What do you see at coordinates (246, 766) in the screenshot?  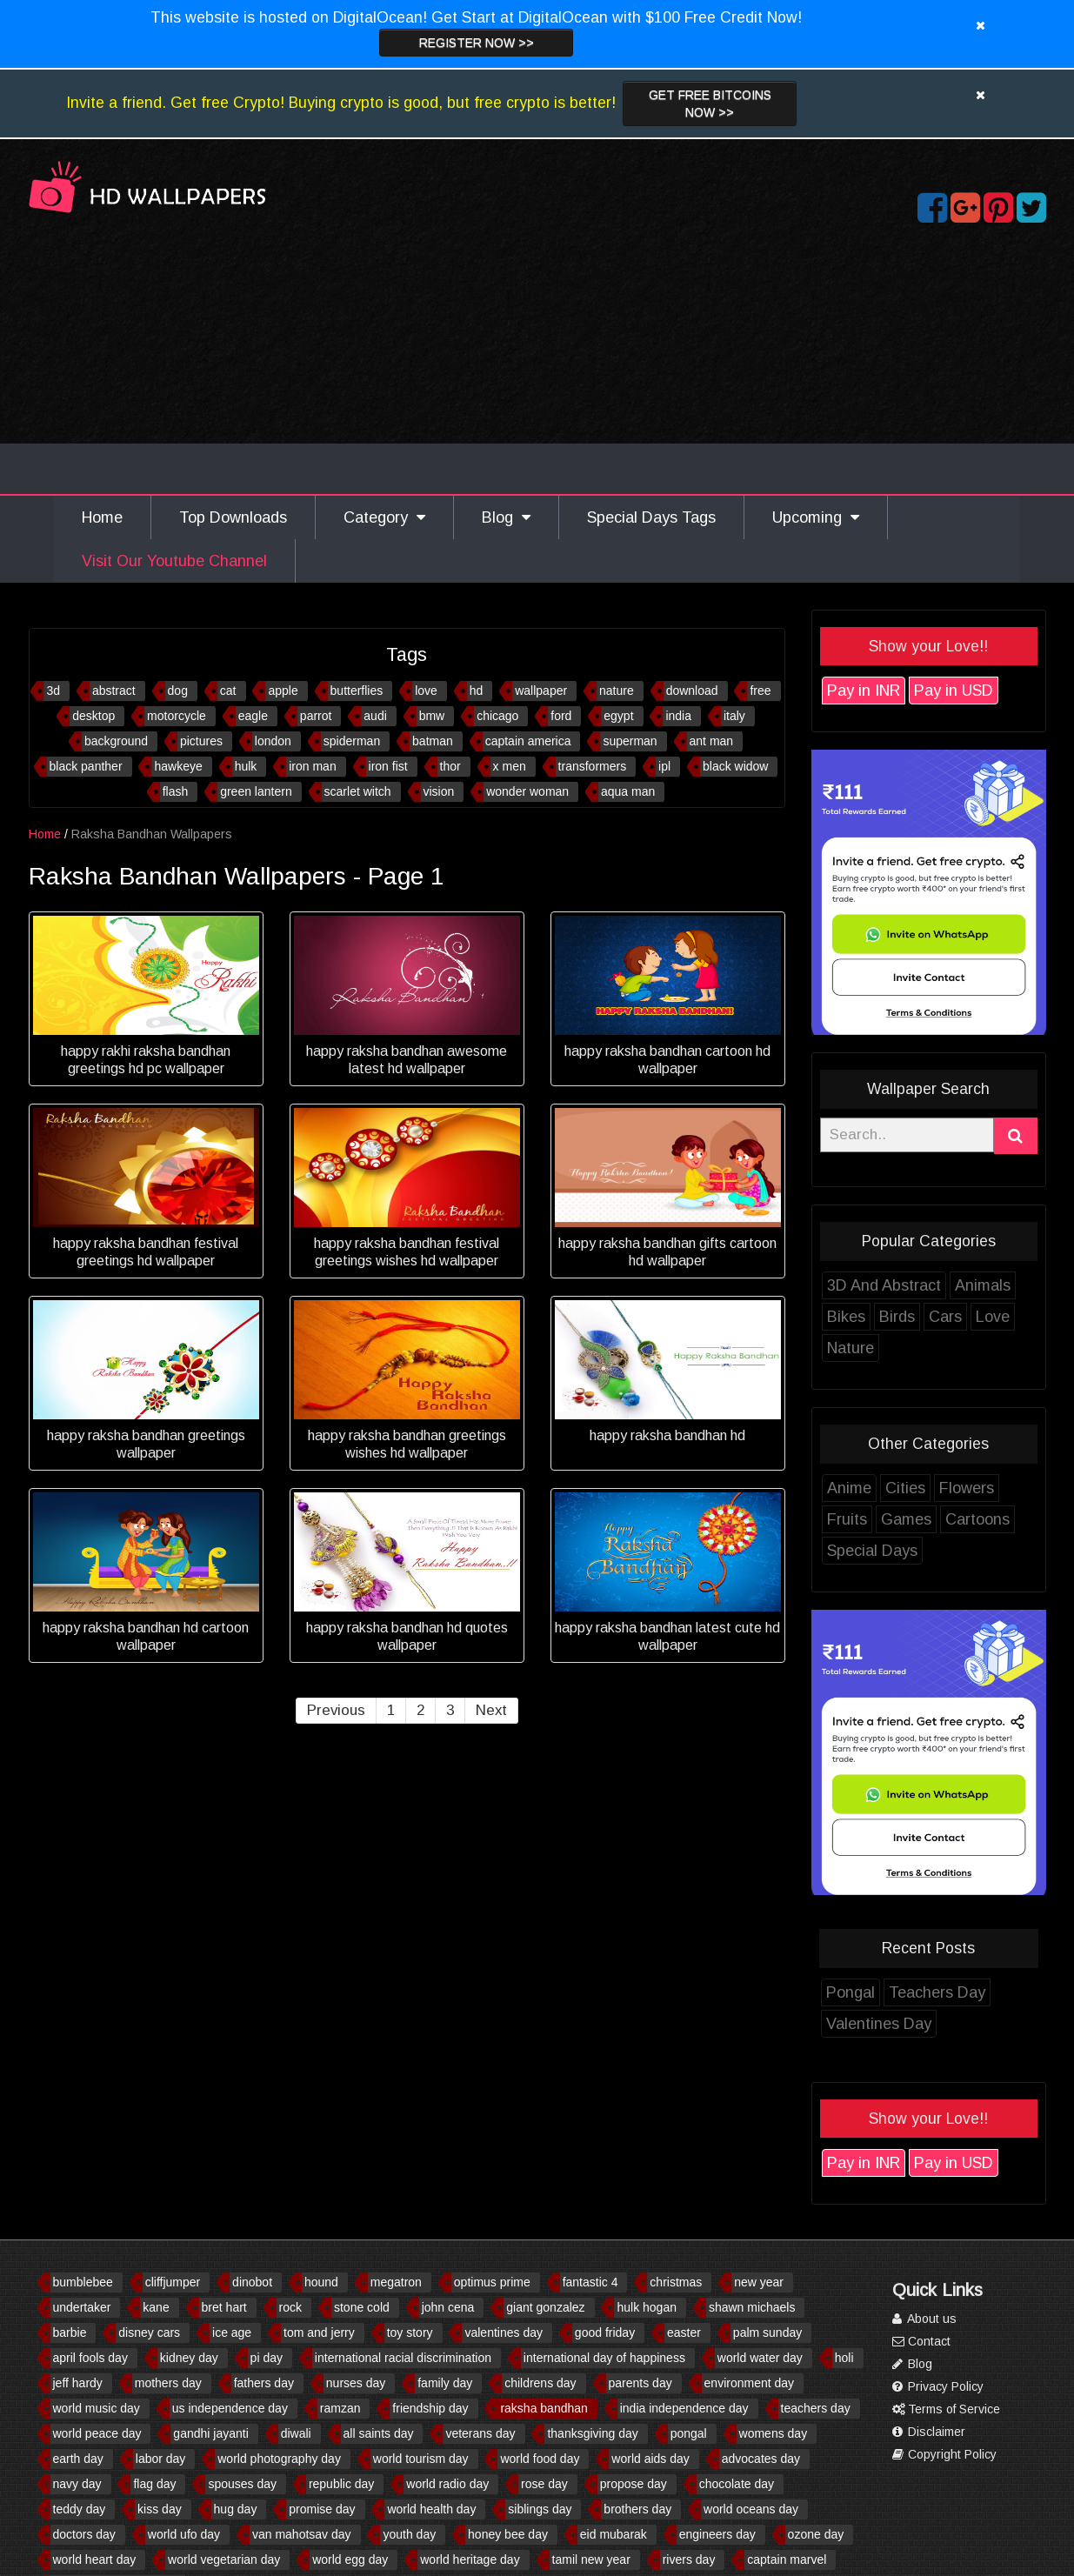 I see `hulk` at bounding box center [246, 766].